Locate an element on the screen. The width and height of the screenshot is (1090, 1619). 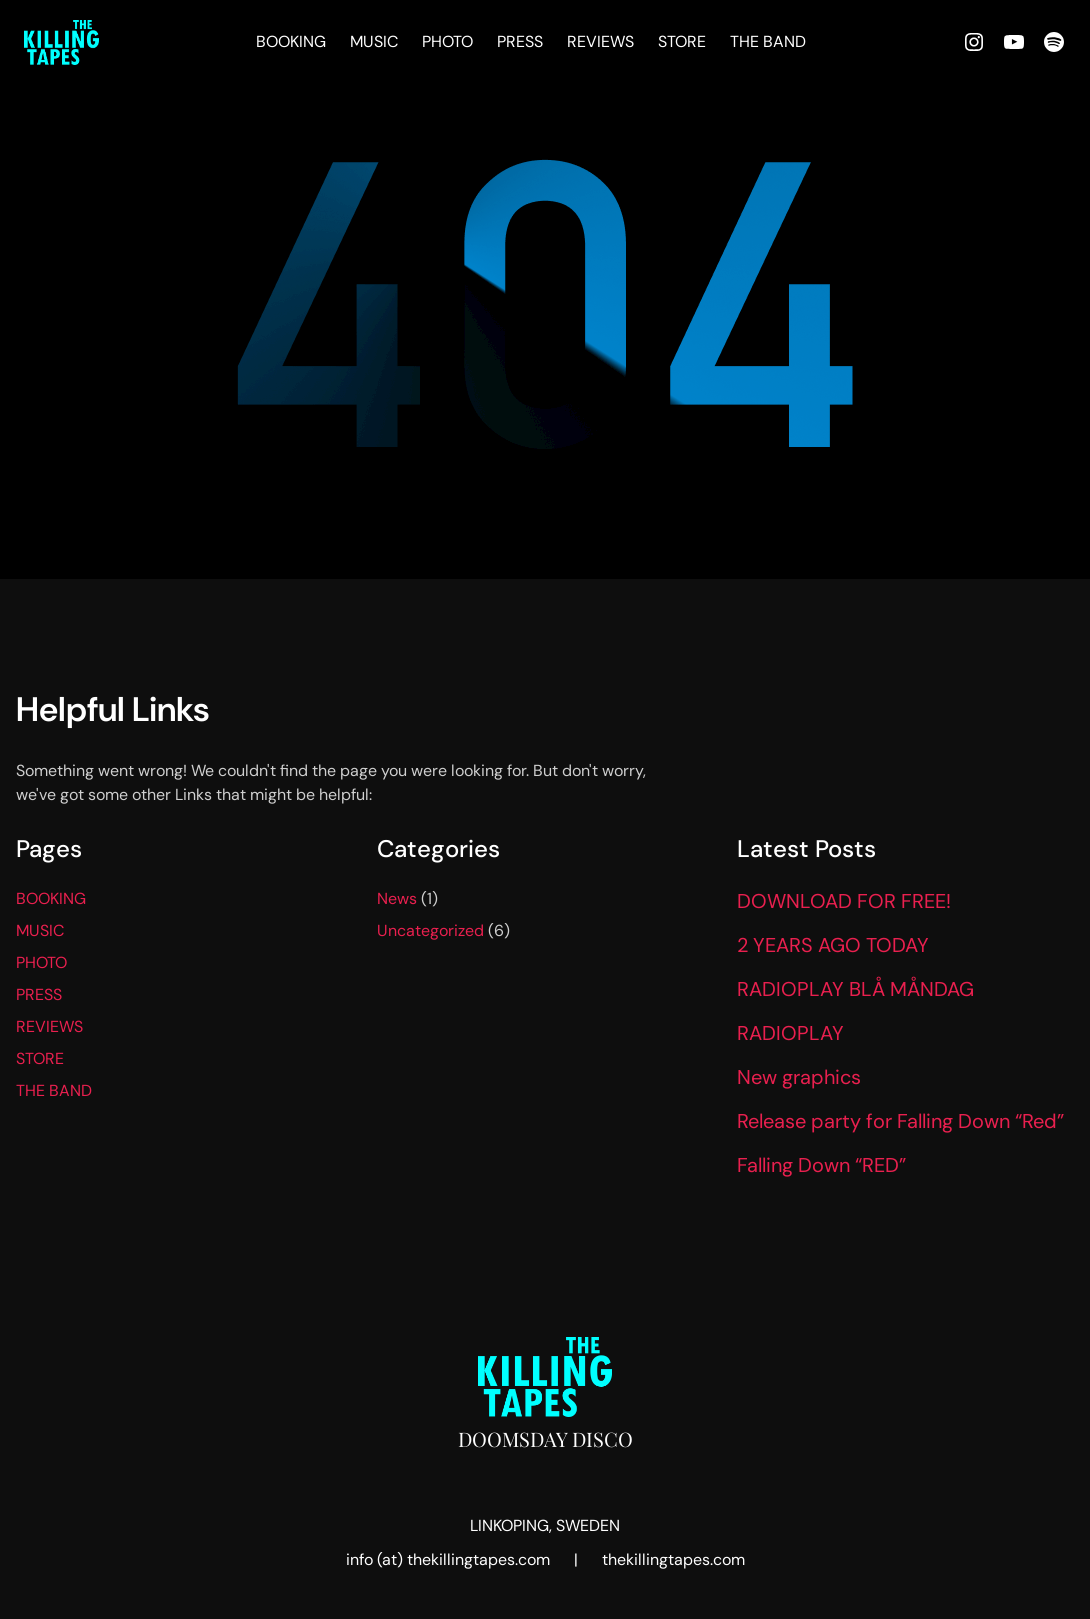
Release party for Falling Down “Red” is located at coordinates (900, 1121).